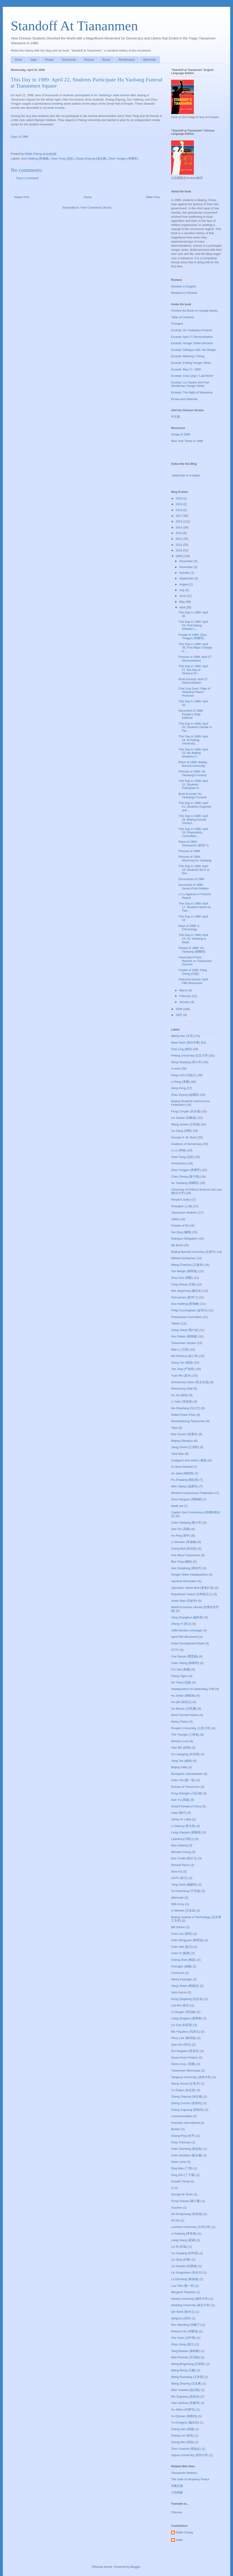 The height and width of the screenshot is (2576, 233). What do you see at coordinates (183, 2337) in the screenshot?
I see `Sha Yexin (沙叶新)` at bounding box center [183, 2337].